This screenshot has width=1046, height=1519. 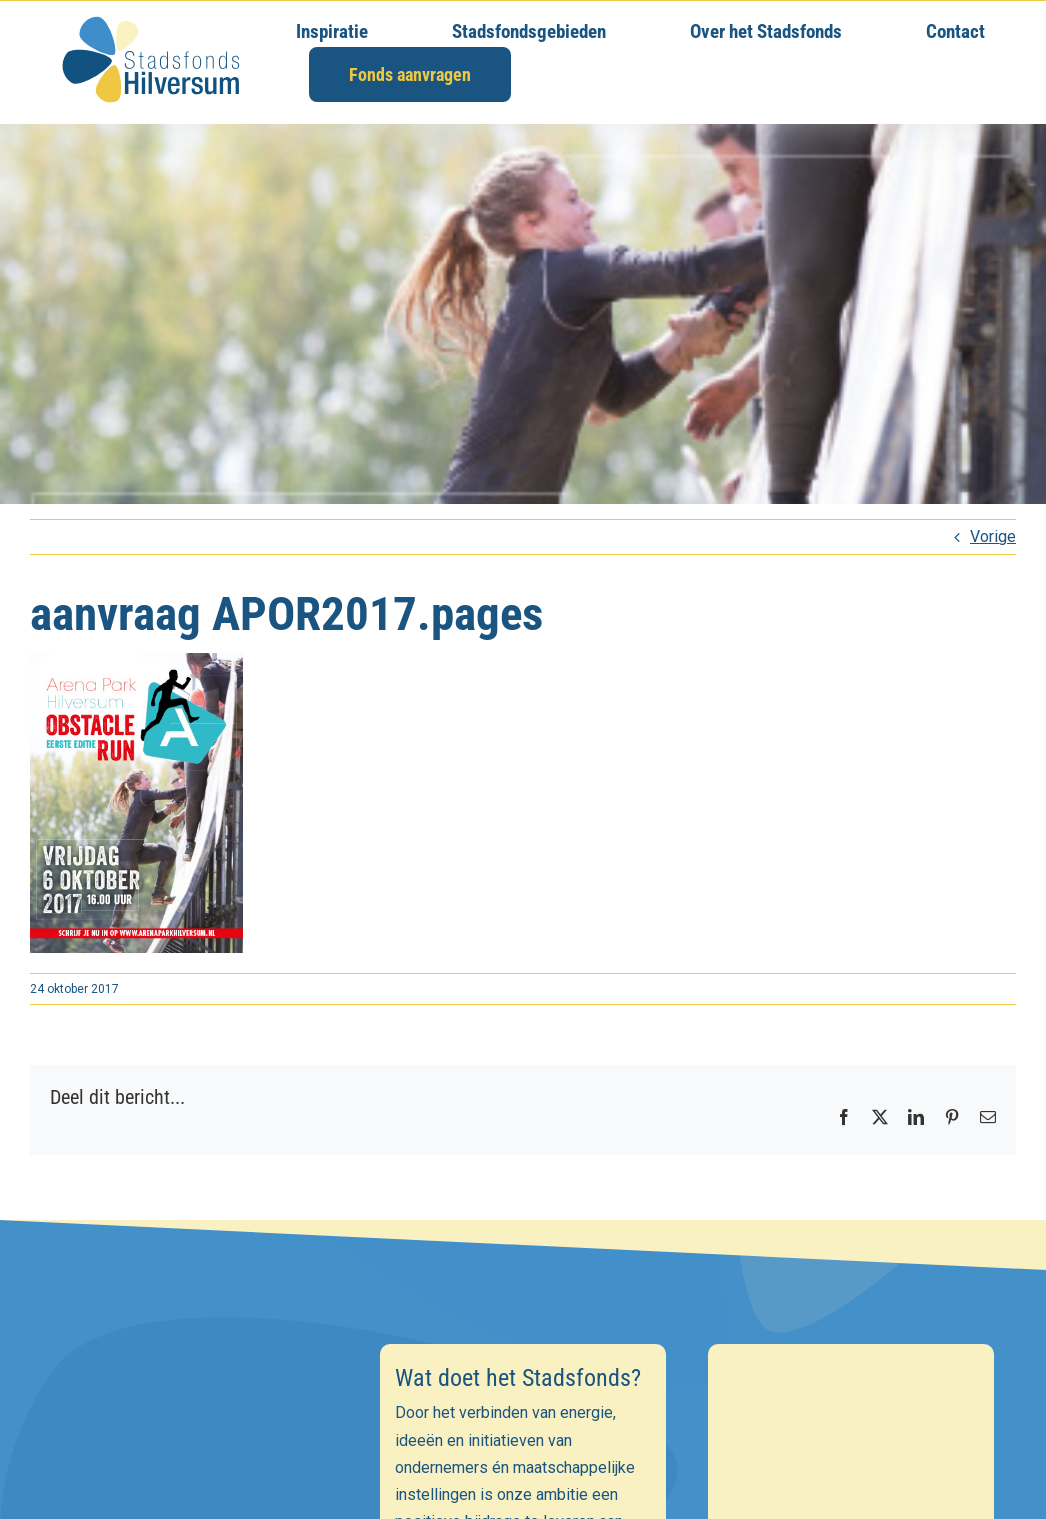 I want to click on [E-mailadres], so click(x=195, y=1466).